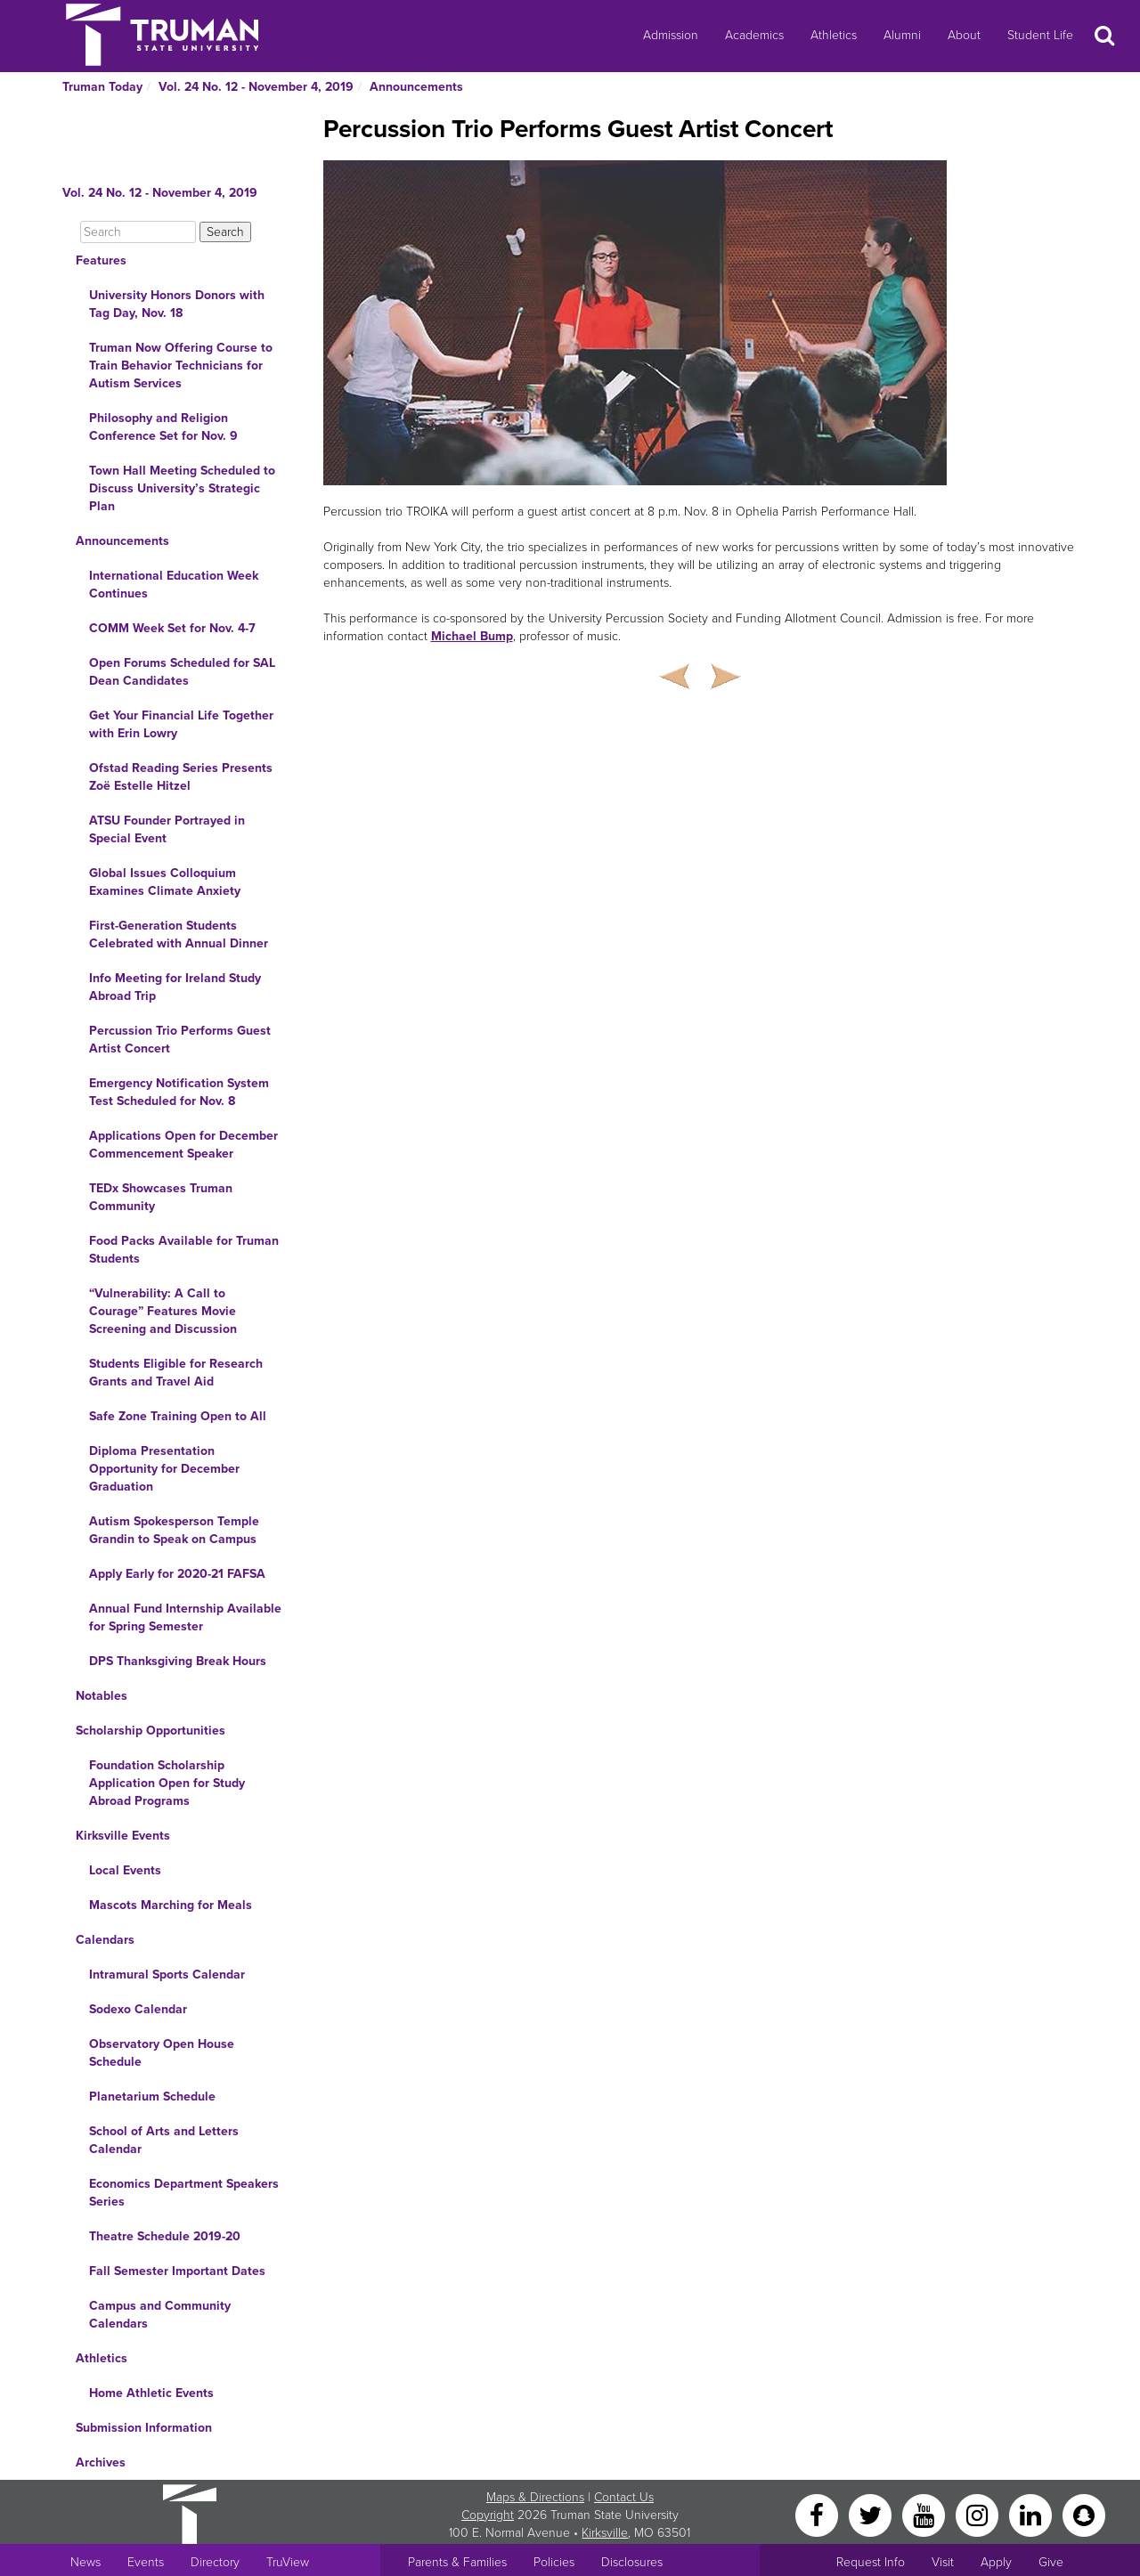 This screenshot has height=2576, width=1140. I want to click on Calendars, so click(105, 1939).